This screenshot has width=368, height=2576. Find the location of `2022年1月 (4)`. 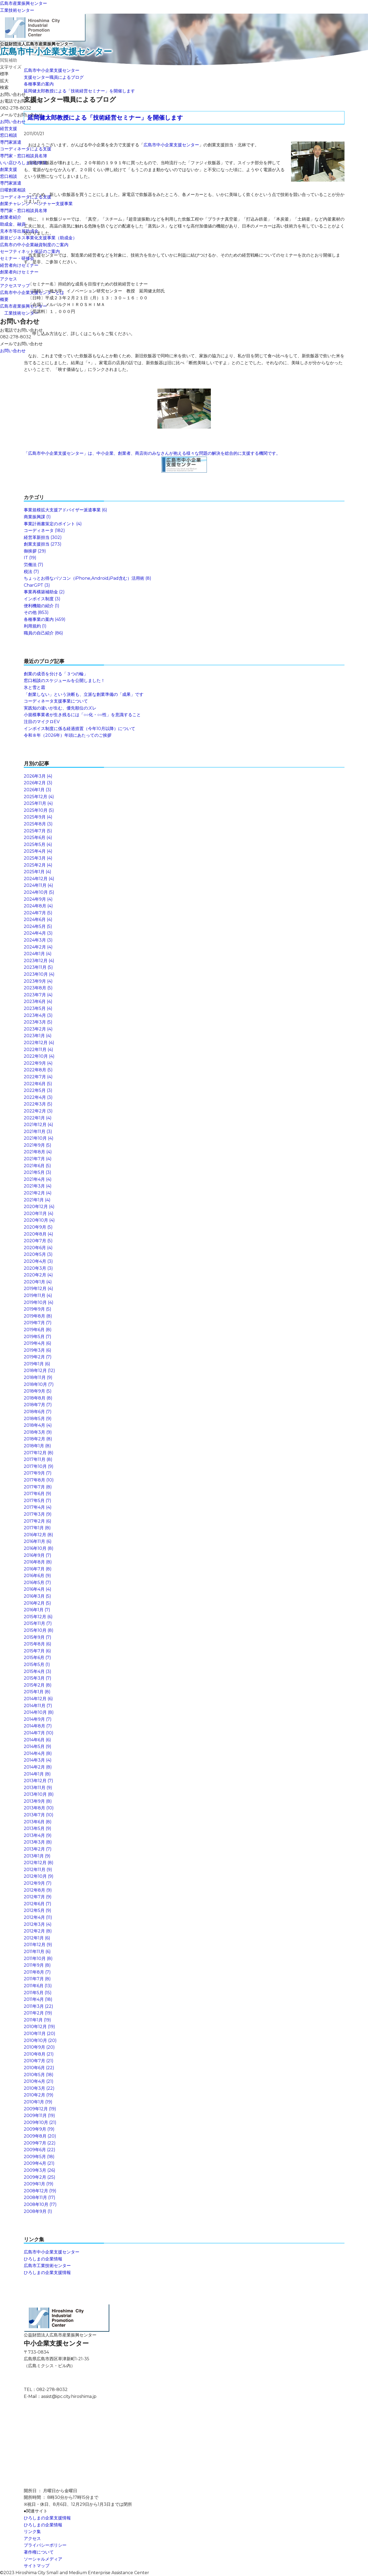

2022年1月 (4) is located at coordinates (38, 1117).